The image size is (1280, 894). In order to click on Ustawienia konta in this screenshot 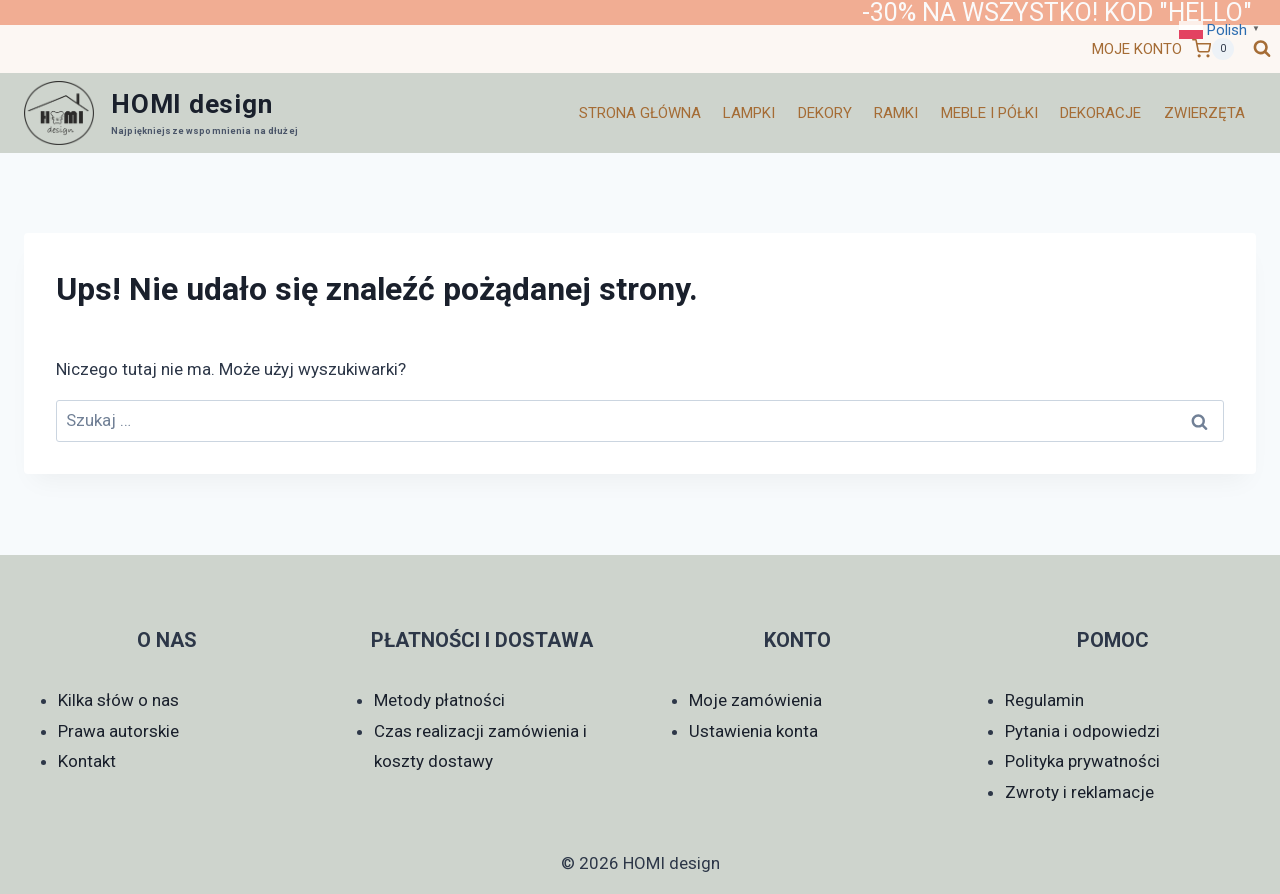, I will do `click(753, 731)`.